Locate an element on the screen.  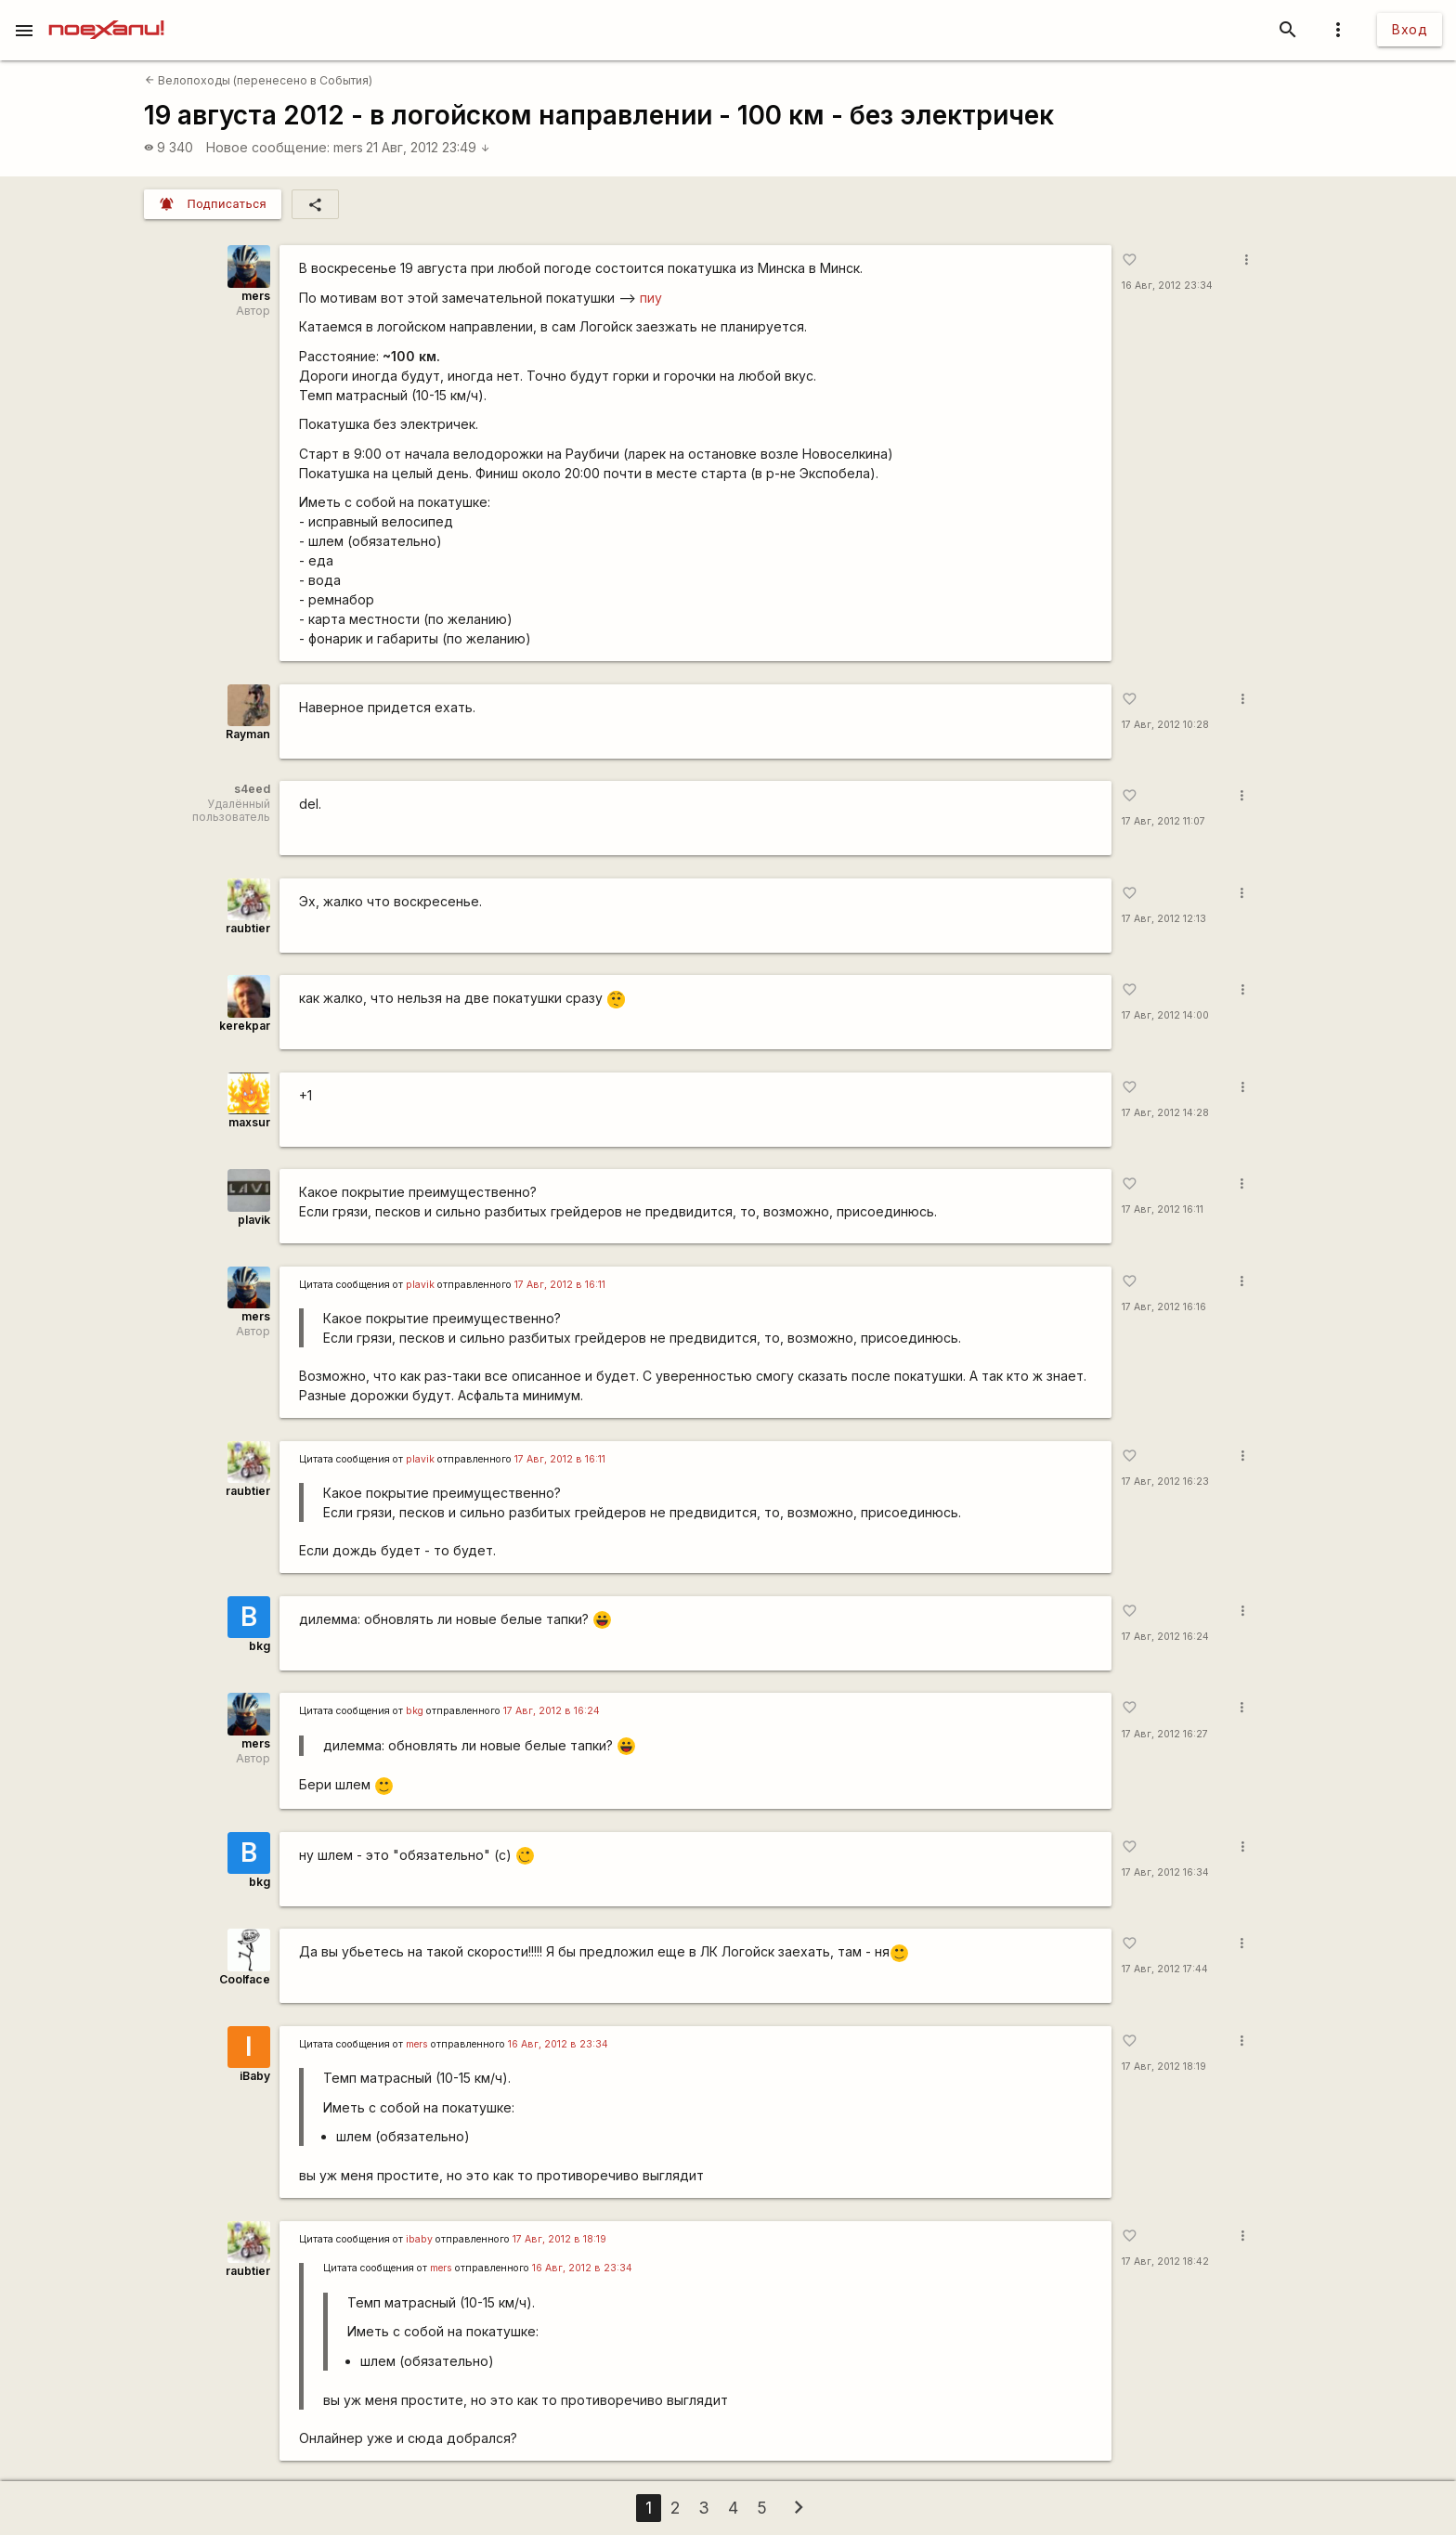
17 Авг, 2012 18:19 is located at coordinates (1164, 2066).